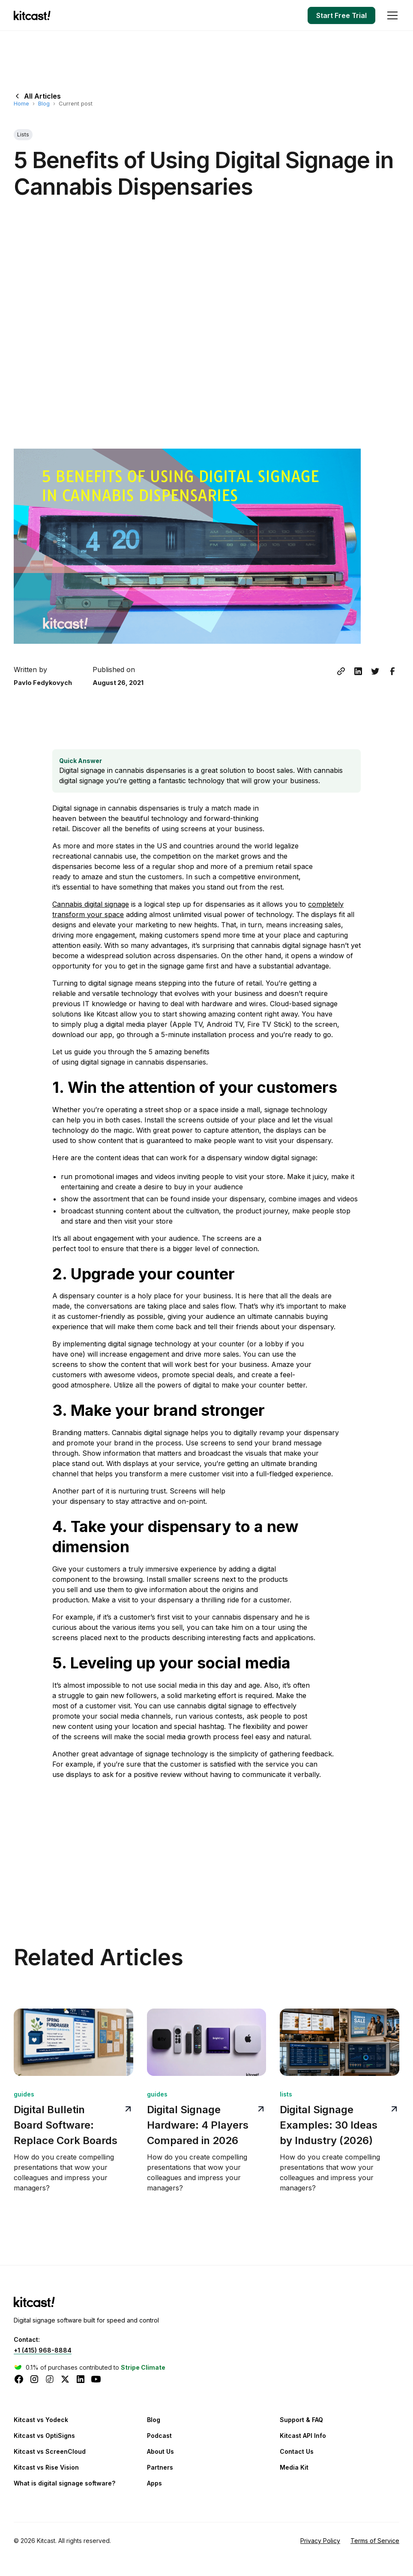 The image size is (413, 2576). What do you see at coordinates (44, 103) in the screenshot?
I see `Blog` at bounding box center [44, 103].